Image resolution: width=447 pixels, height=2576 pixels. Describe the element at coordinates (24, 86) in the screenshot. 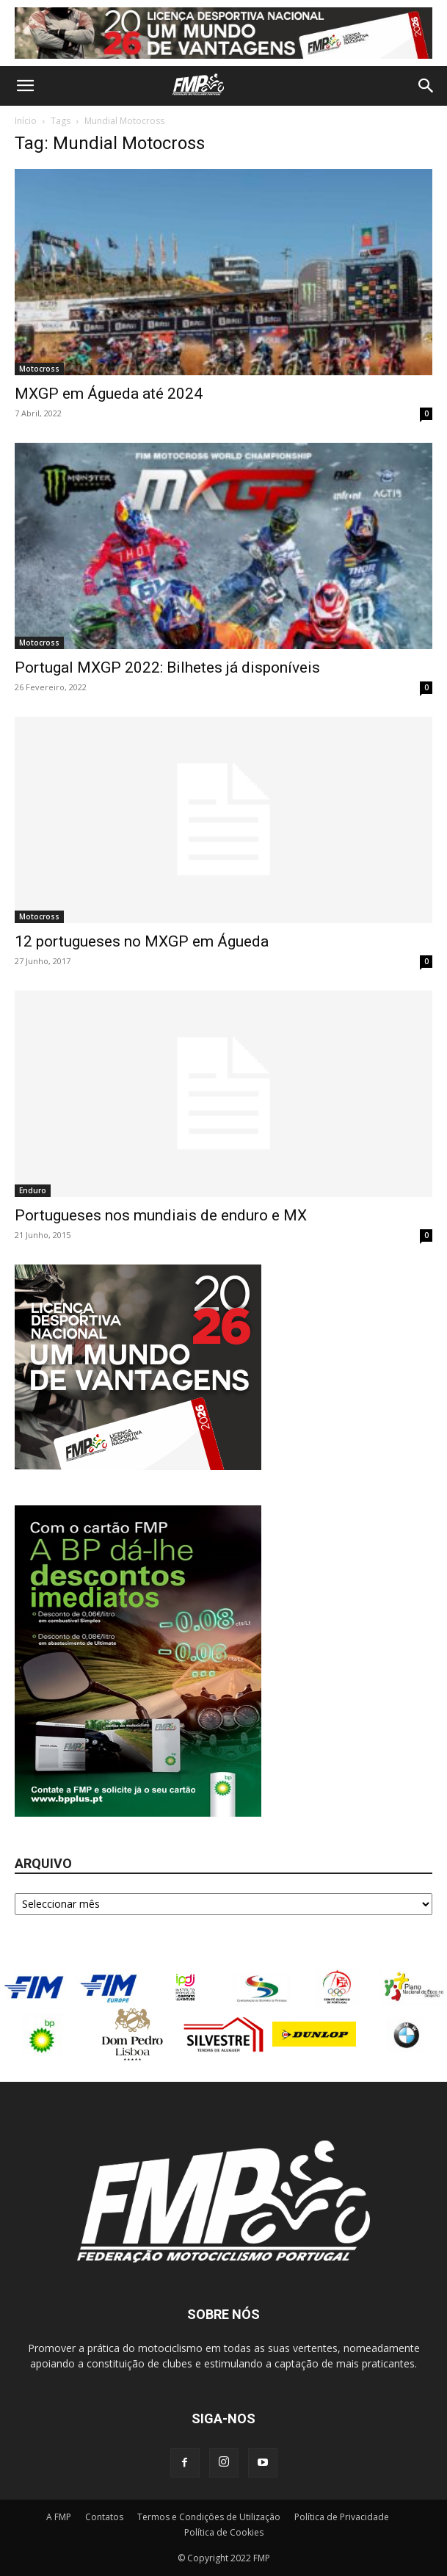

I see `[button]` at that location.